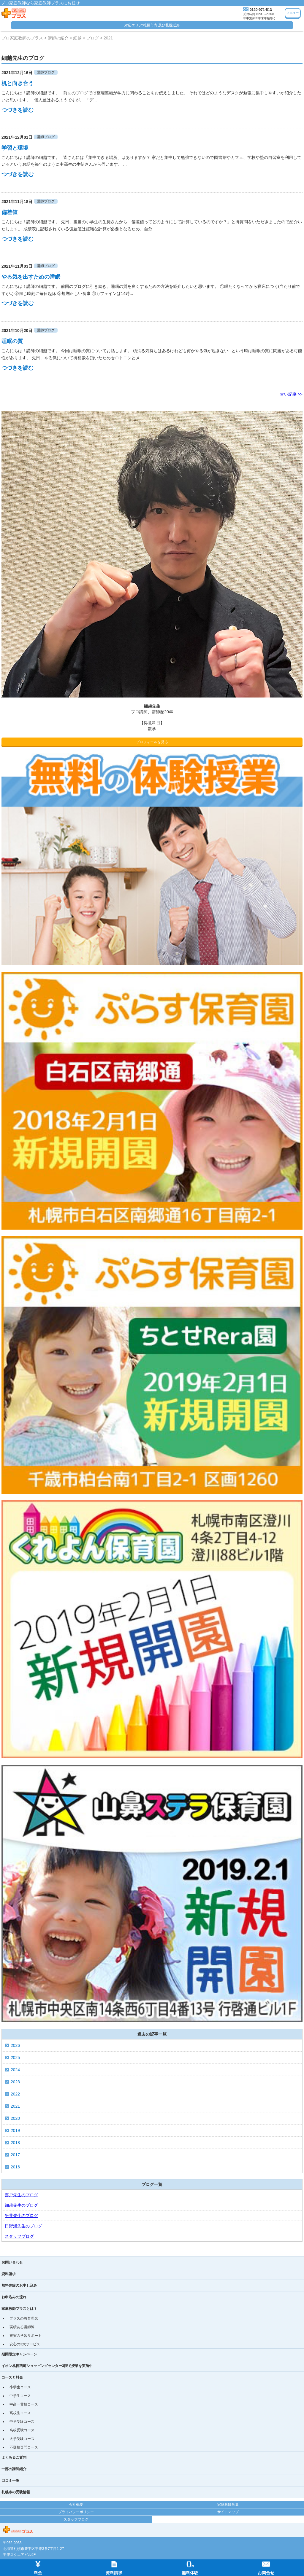 The height and width of the screenshot is (2576, 304). I want to click on 充実の学習サポート, so click(26, 2336).